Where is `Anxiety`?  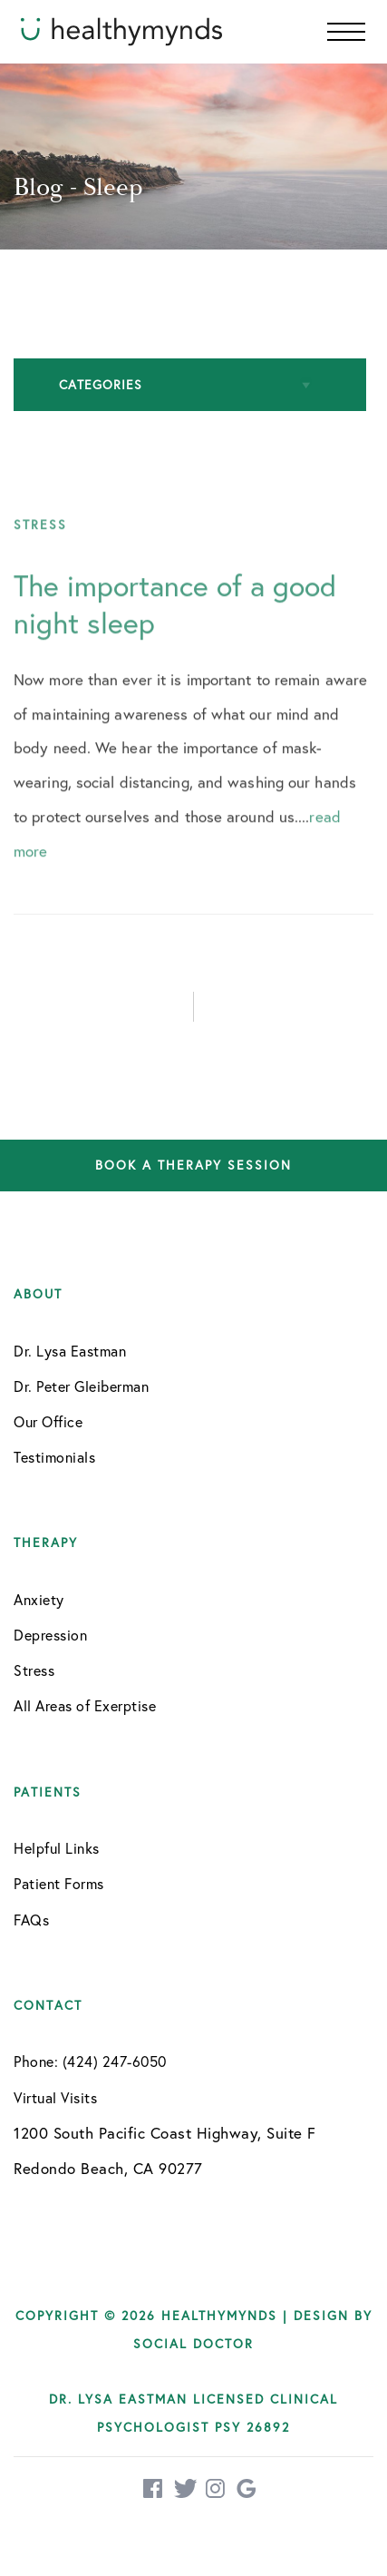
Anxiety is located at coordinates (39, 1599).